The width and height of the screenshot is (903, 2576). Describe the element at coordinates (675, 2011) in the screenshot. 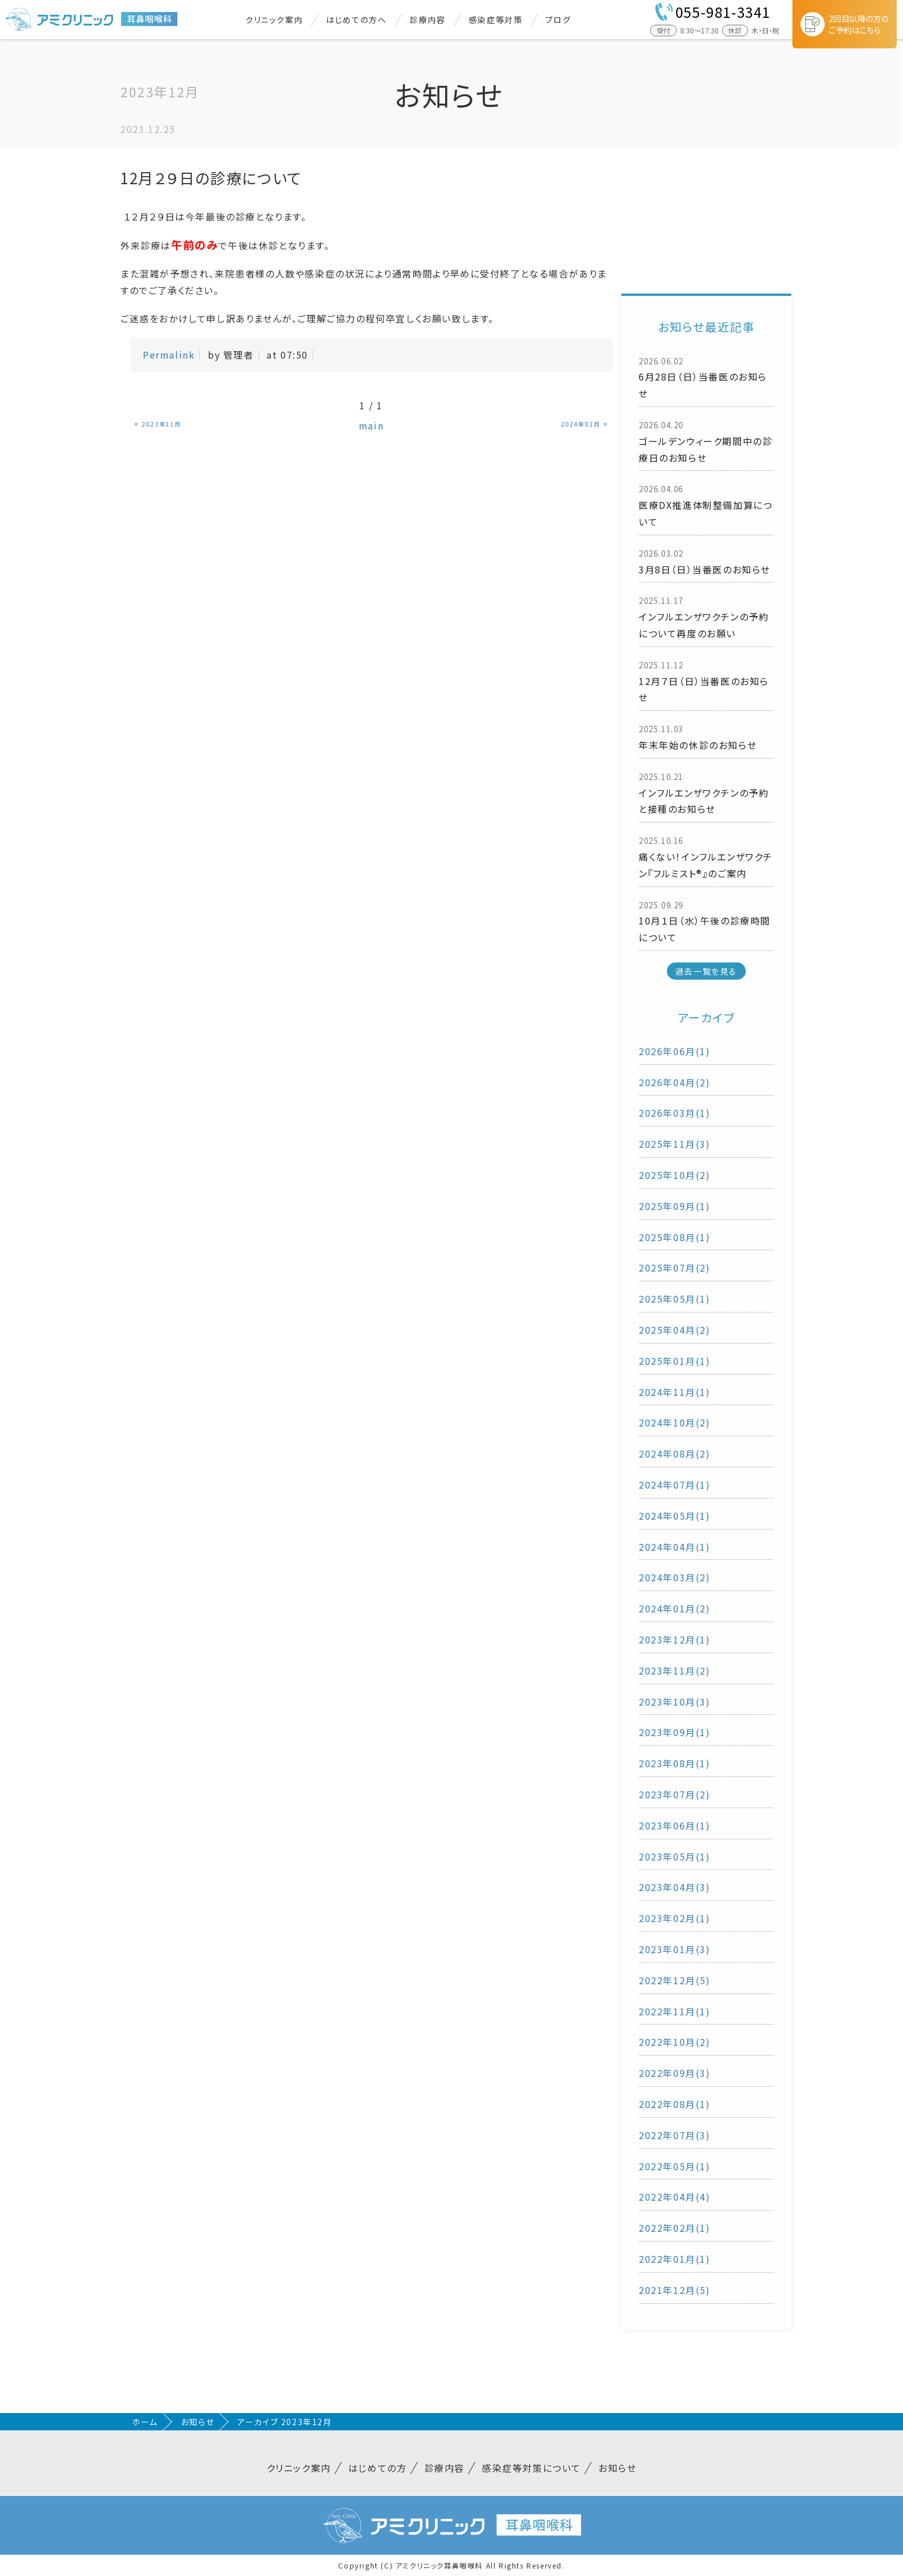

I see `2022年11月(1)` at that location.